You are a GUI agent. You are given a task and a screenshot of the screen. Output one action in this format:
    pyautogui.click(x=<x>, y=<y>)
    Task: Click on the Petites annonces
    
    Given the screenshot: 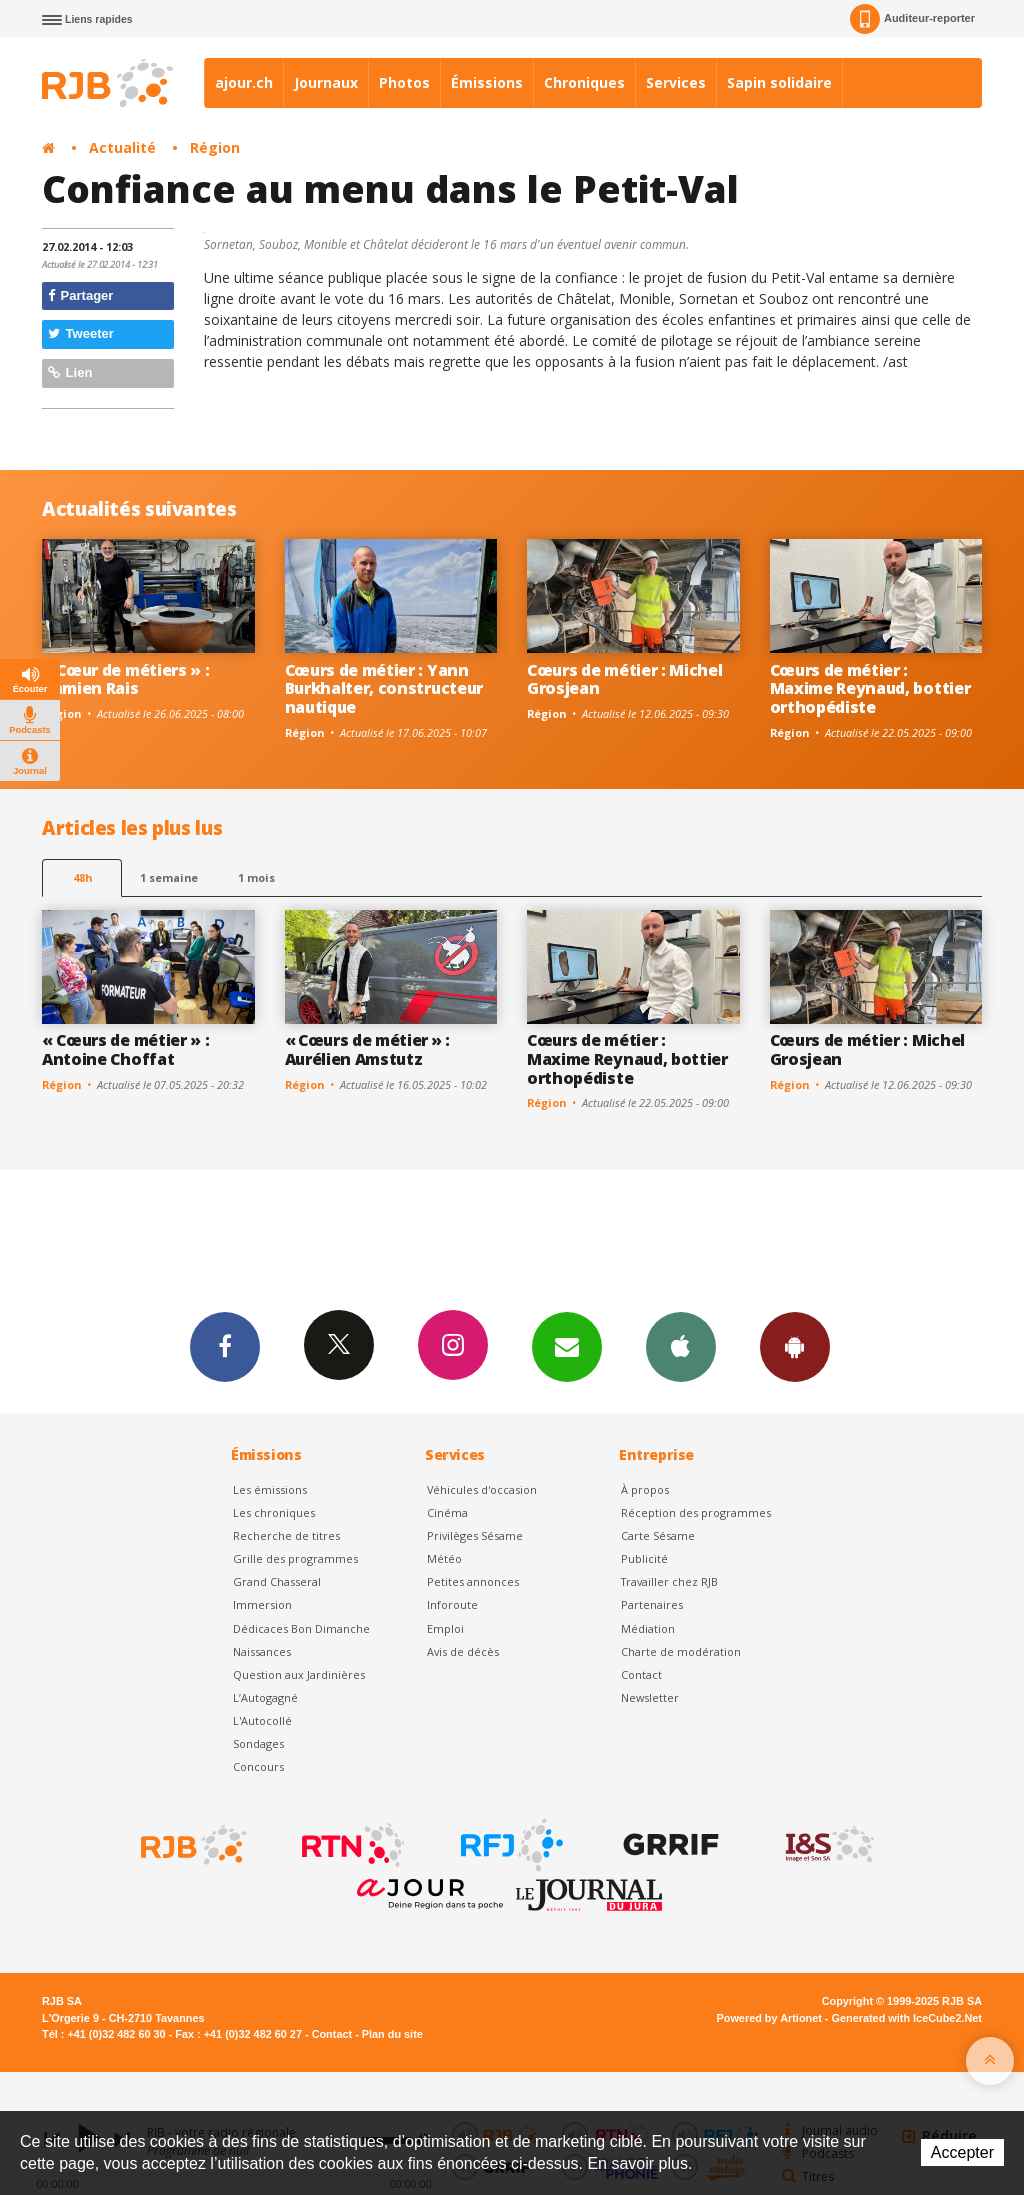 What is the action you would take?
    pyautogui.click(x=473, y=1581)
    